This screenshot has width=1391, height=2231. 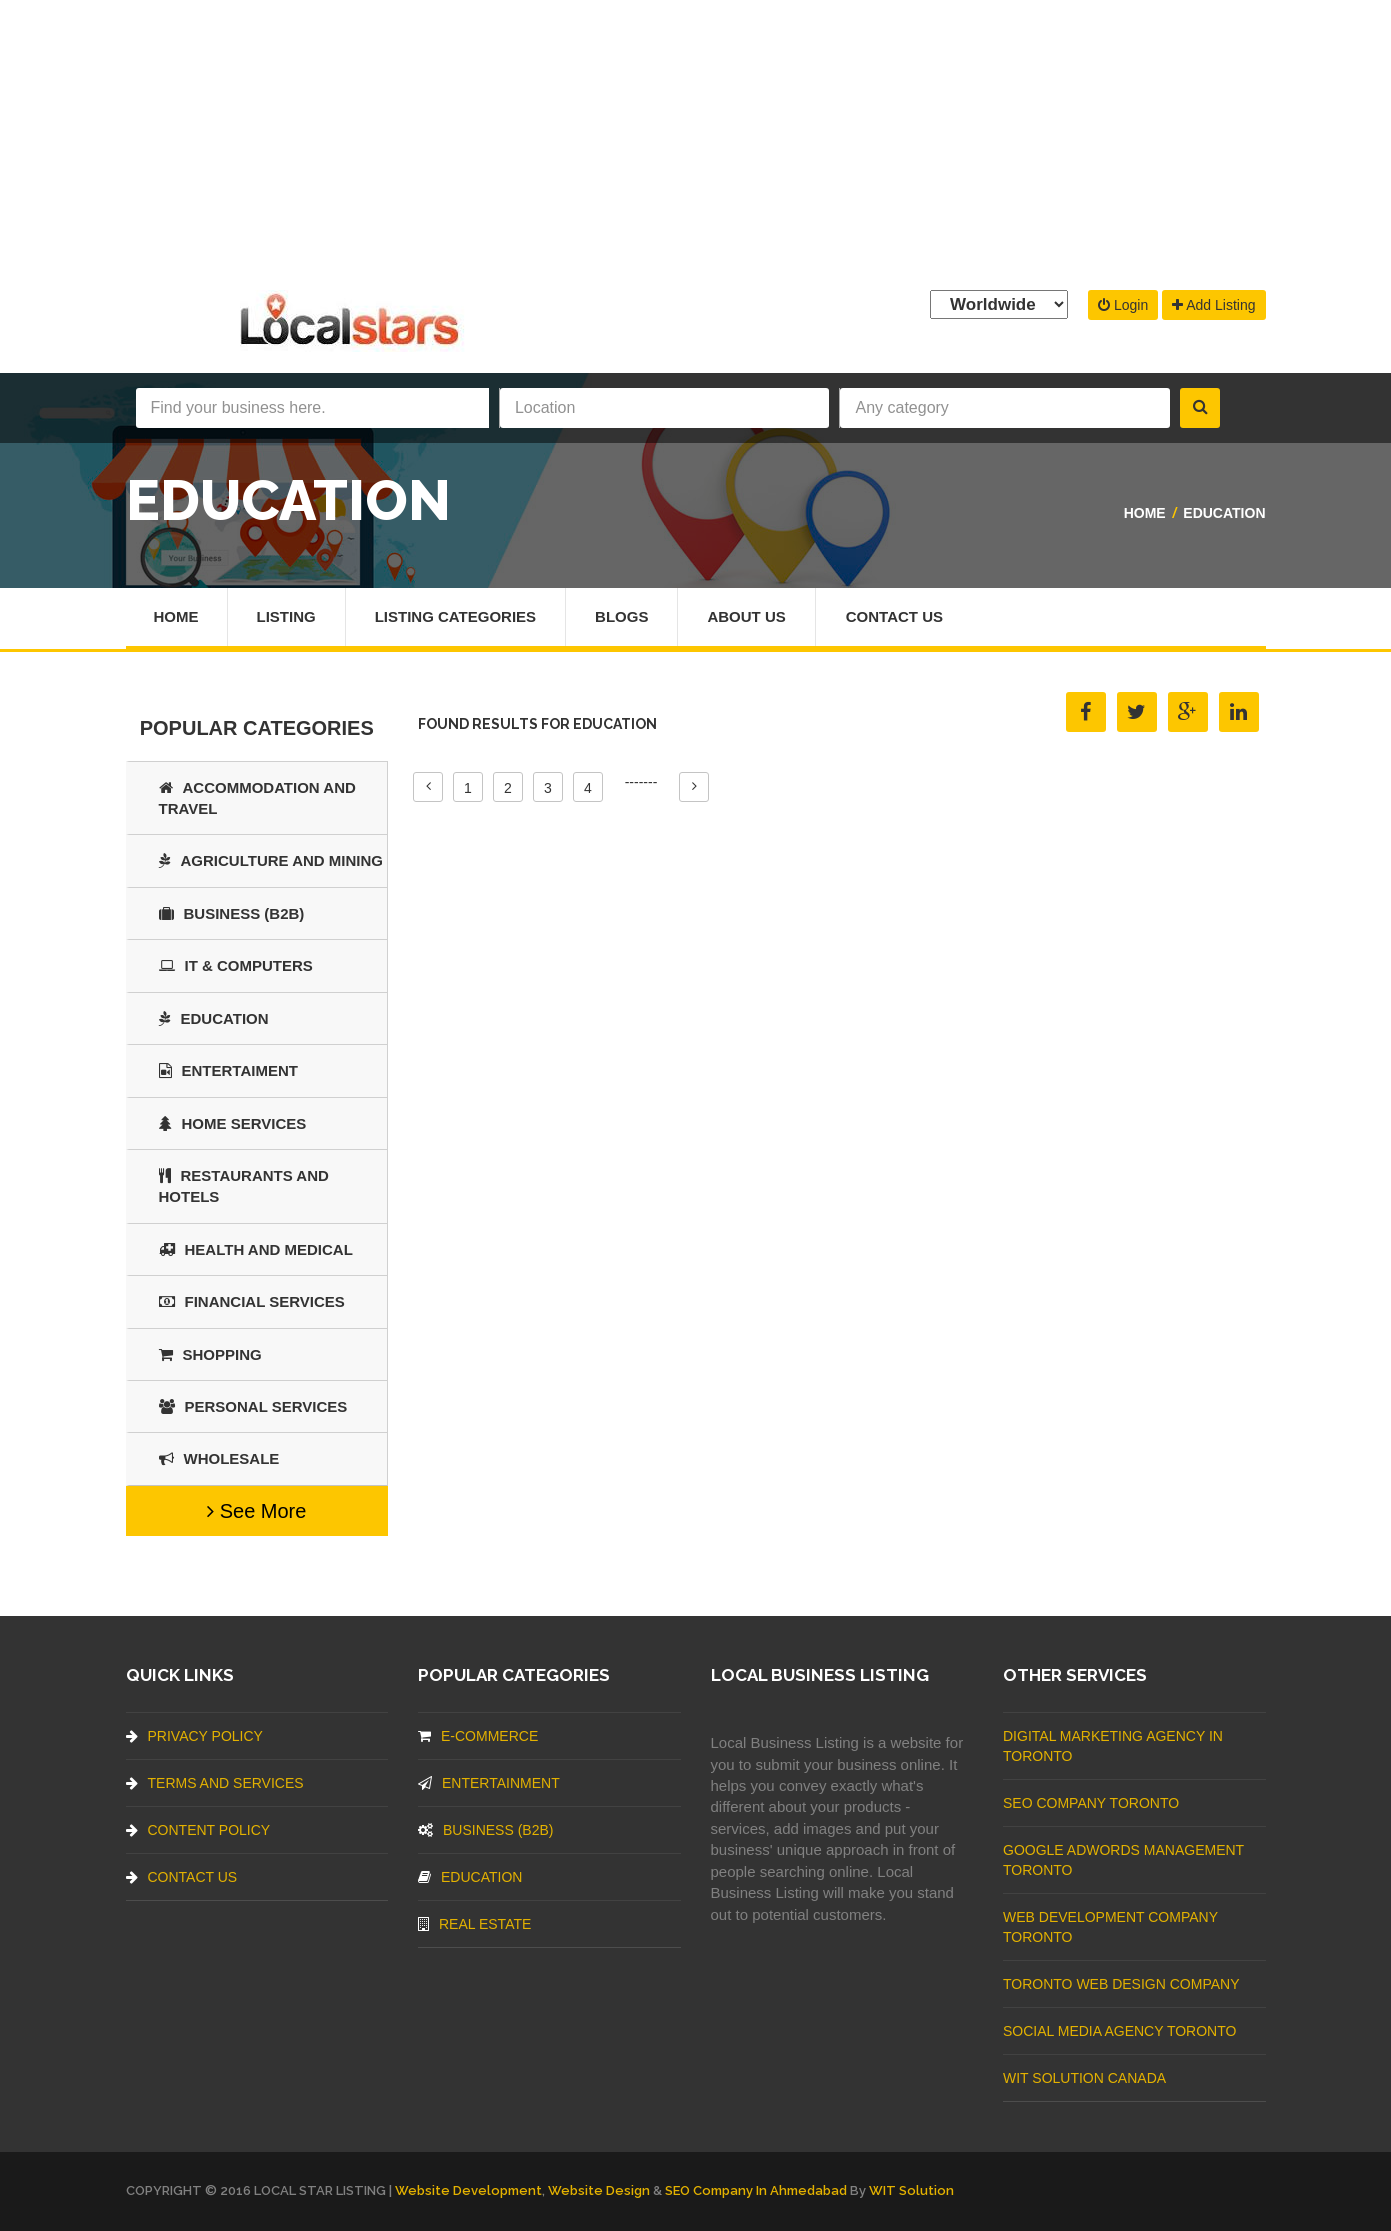 I want to click on Restaurants And Hotels, so click(x=244, y=1186).